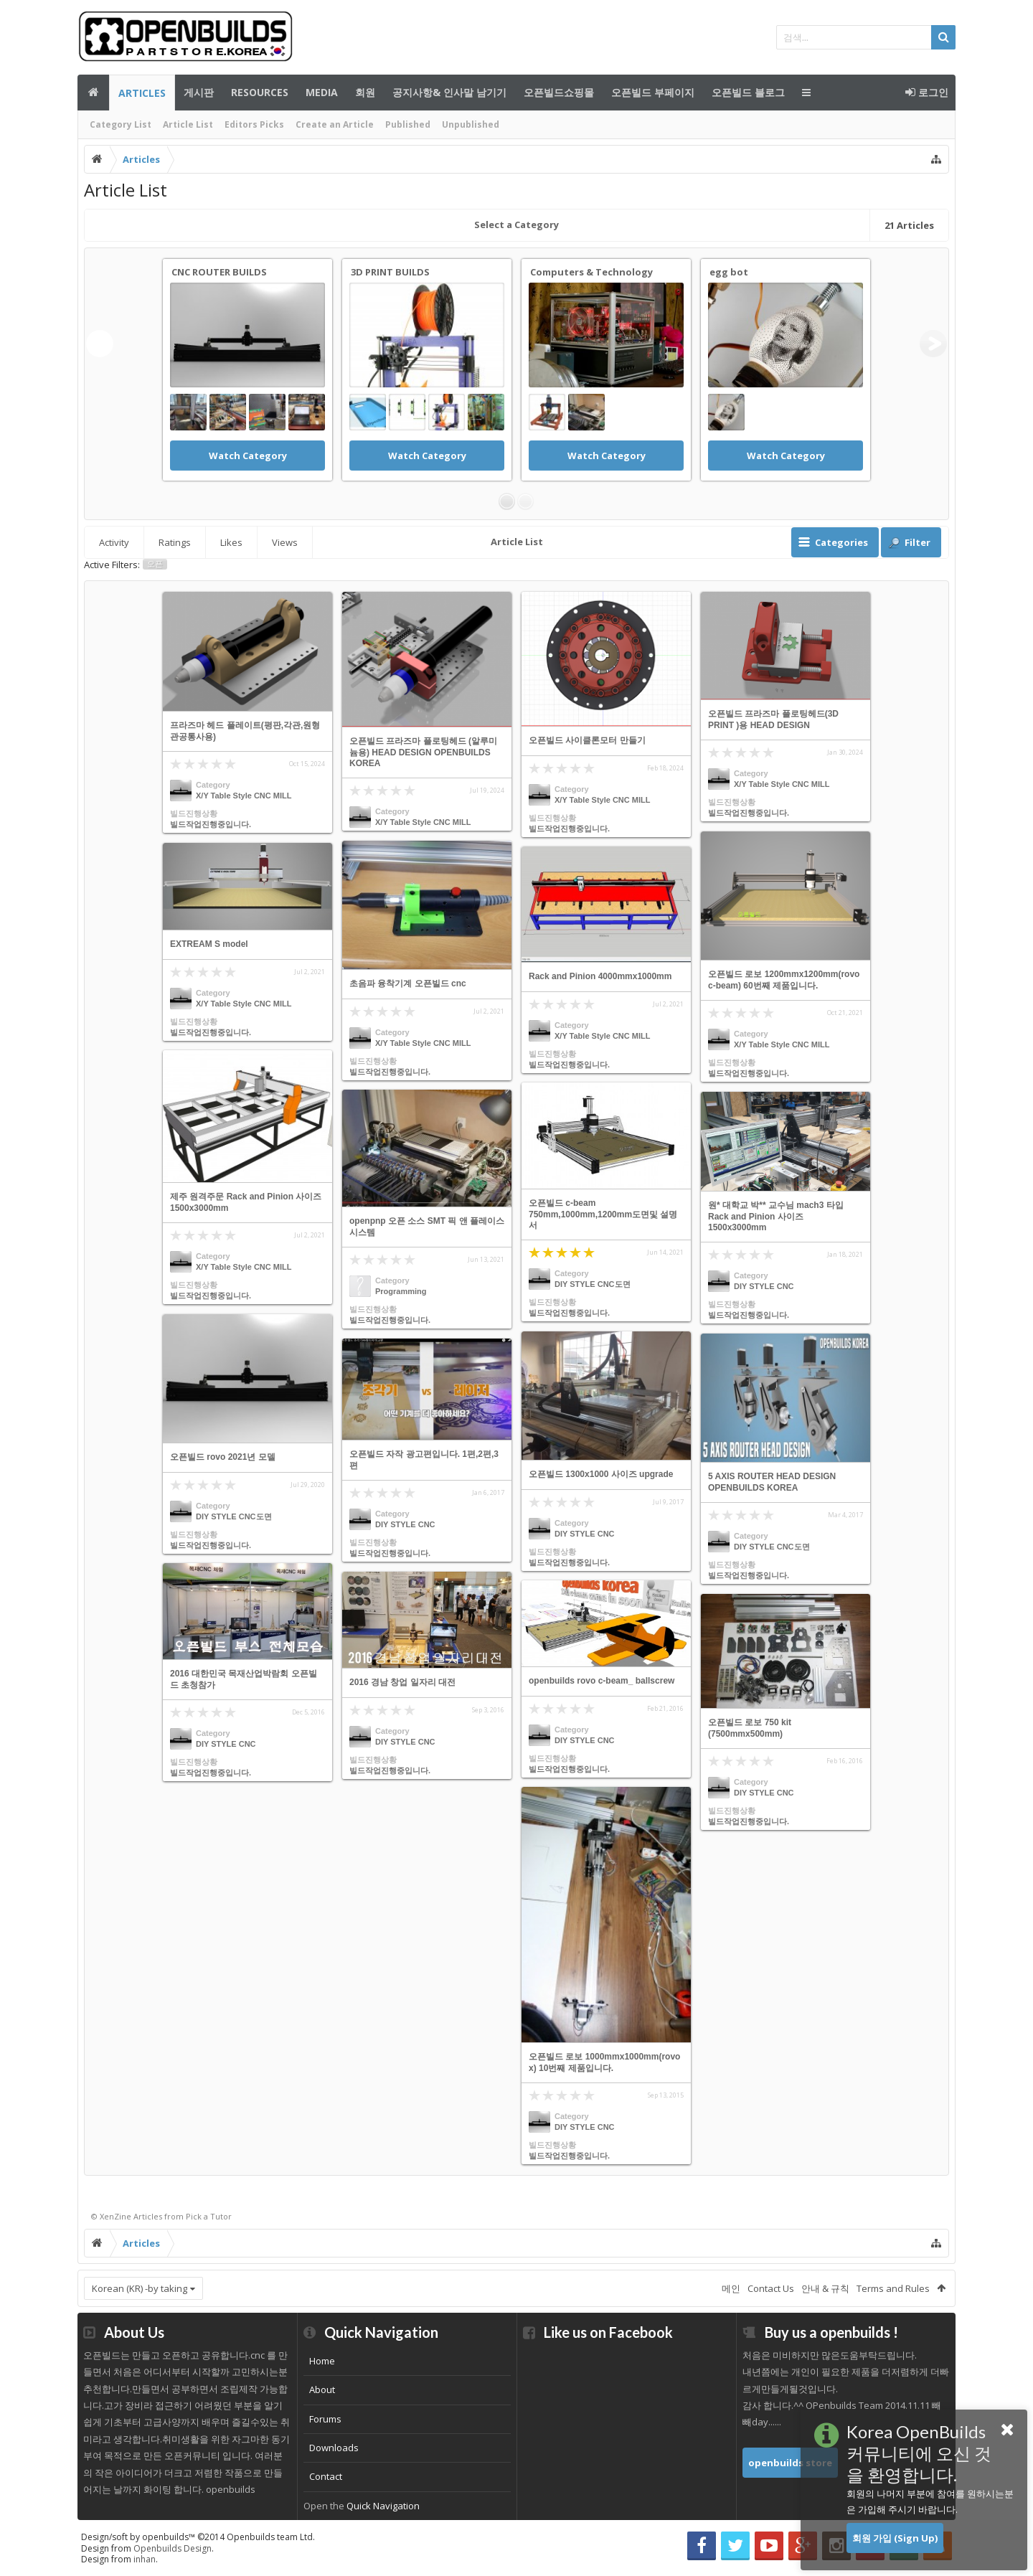 This screenshot has width=1033, height=2576. Describe the element at coordinates (209, 2216) in the screenshot. I see `Pick a Tutor` at that location.